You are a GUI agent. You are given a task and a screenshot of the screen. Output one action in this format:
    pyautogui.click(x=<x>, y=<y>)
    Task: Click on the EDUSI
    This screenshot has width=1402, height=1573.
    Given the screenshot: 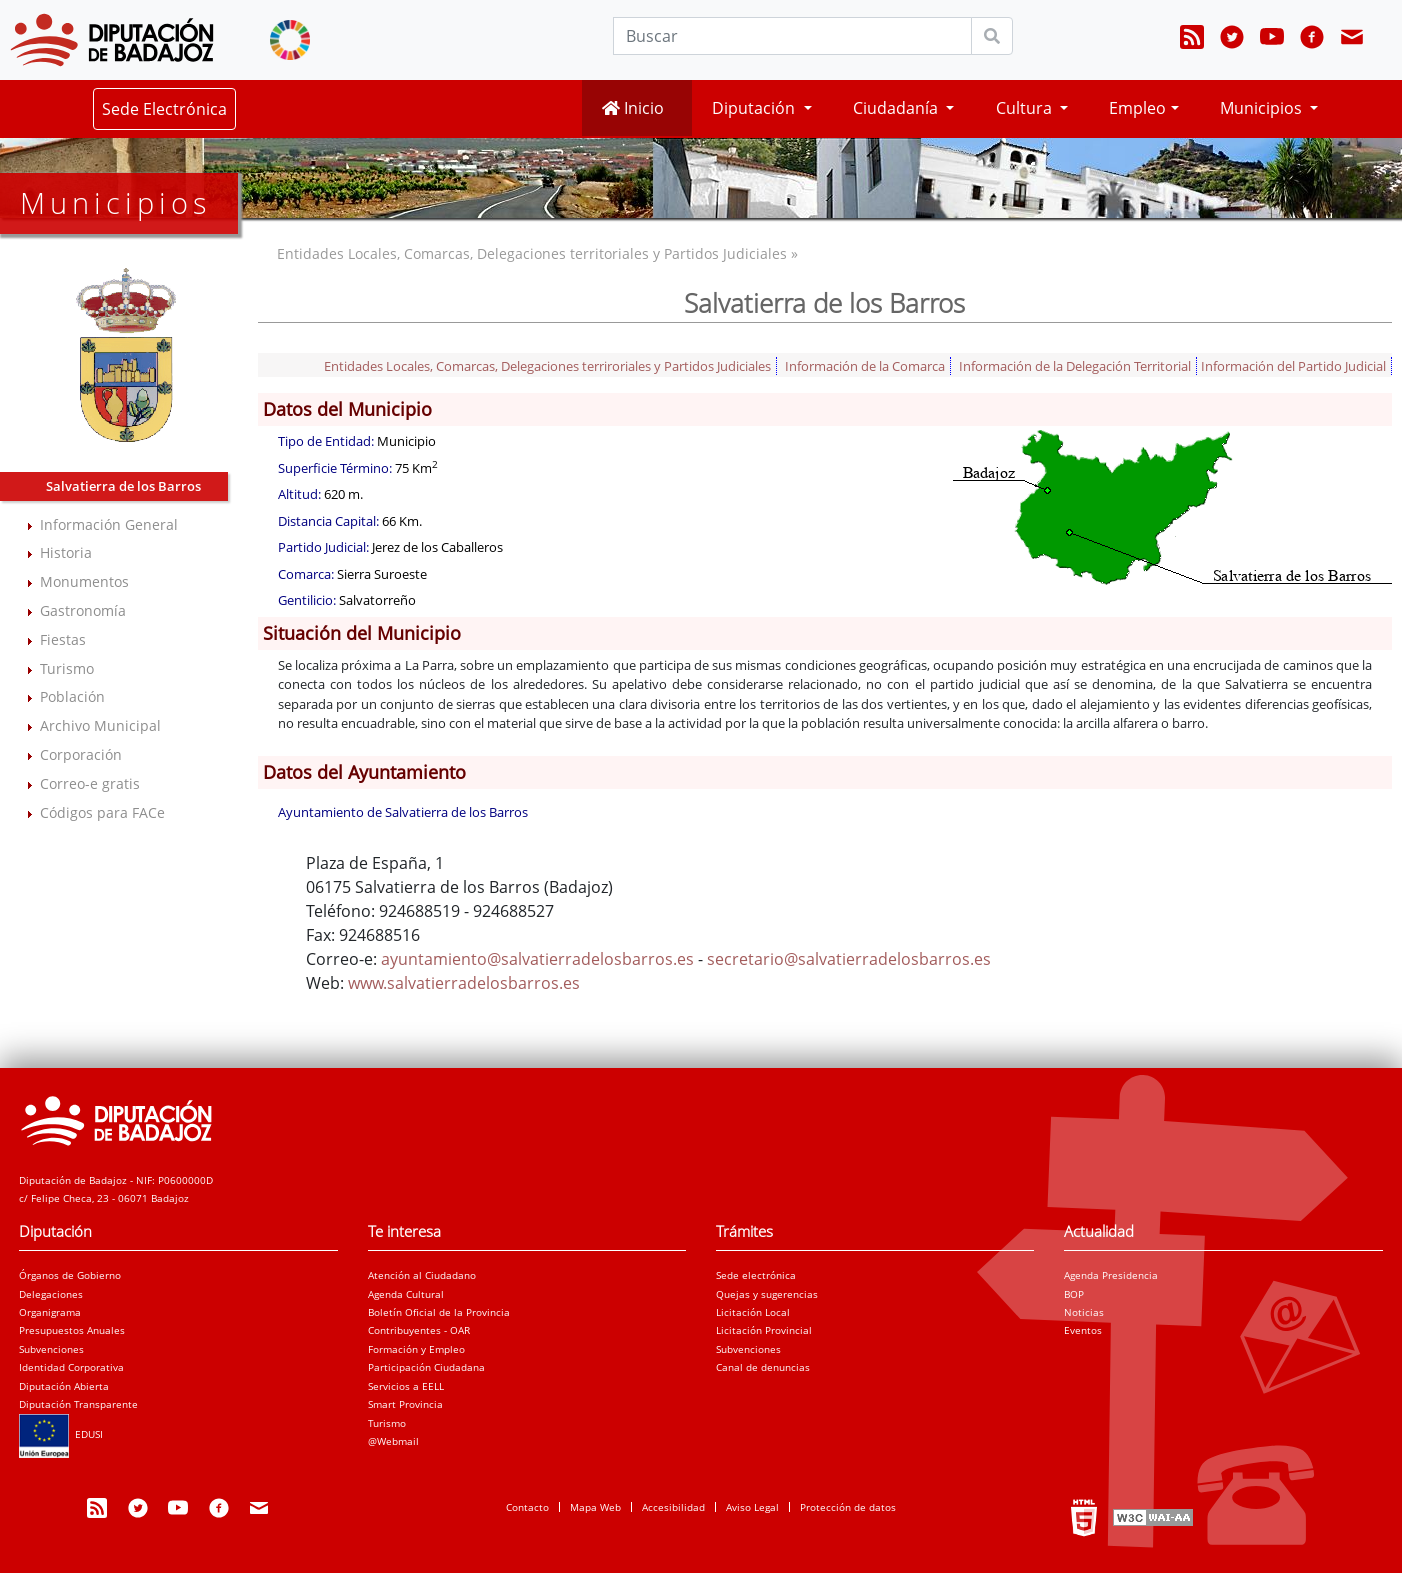 What is the action you would take?
    pyautogui.click(x=61, y=1434)
    